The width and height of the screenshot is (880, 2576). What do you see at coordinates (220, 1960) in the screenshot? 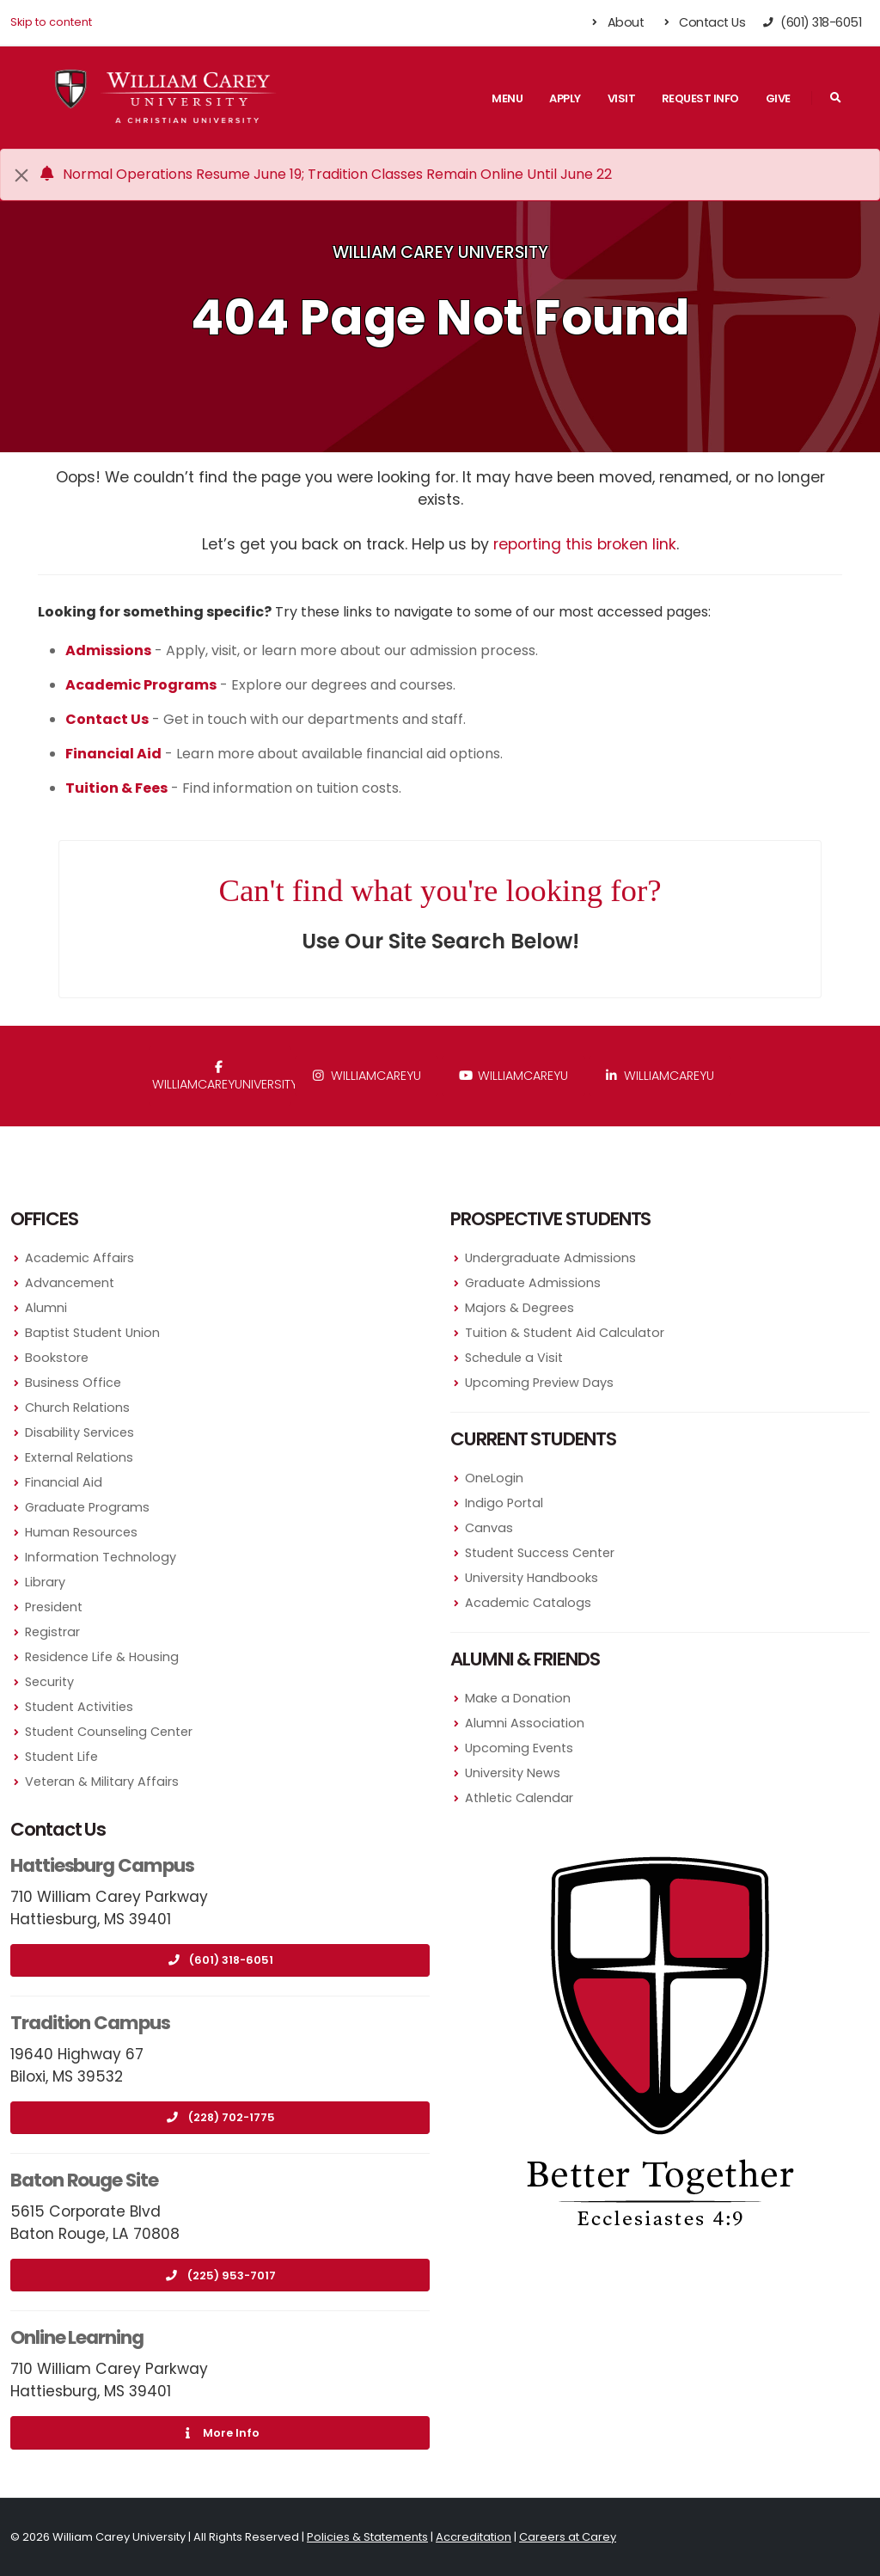
I see `(601) 318-6051` at bounding box center [220, 1960].